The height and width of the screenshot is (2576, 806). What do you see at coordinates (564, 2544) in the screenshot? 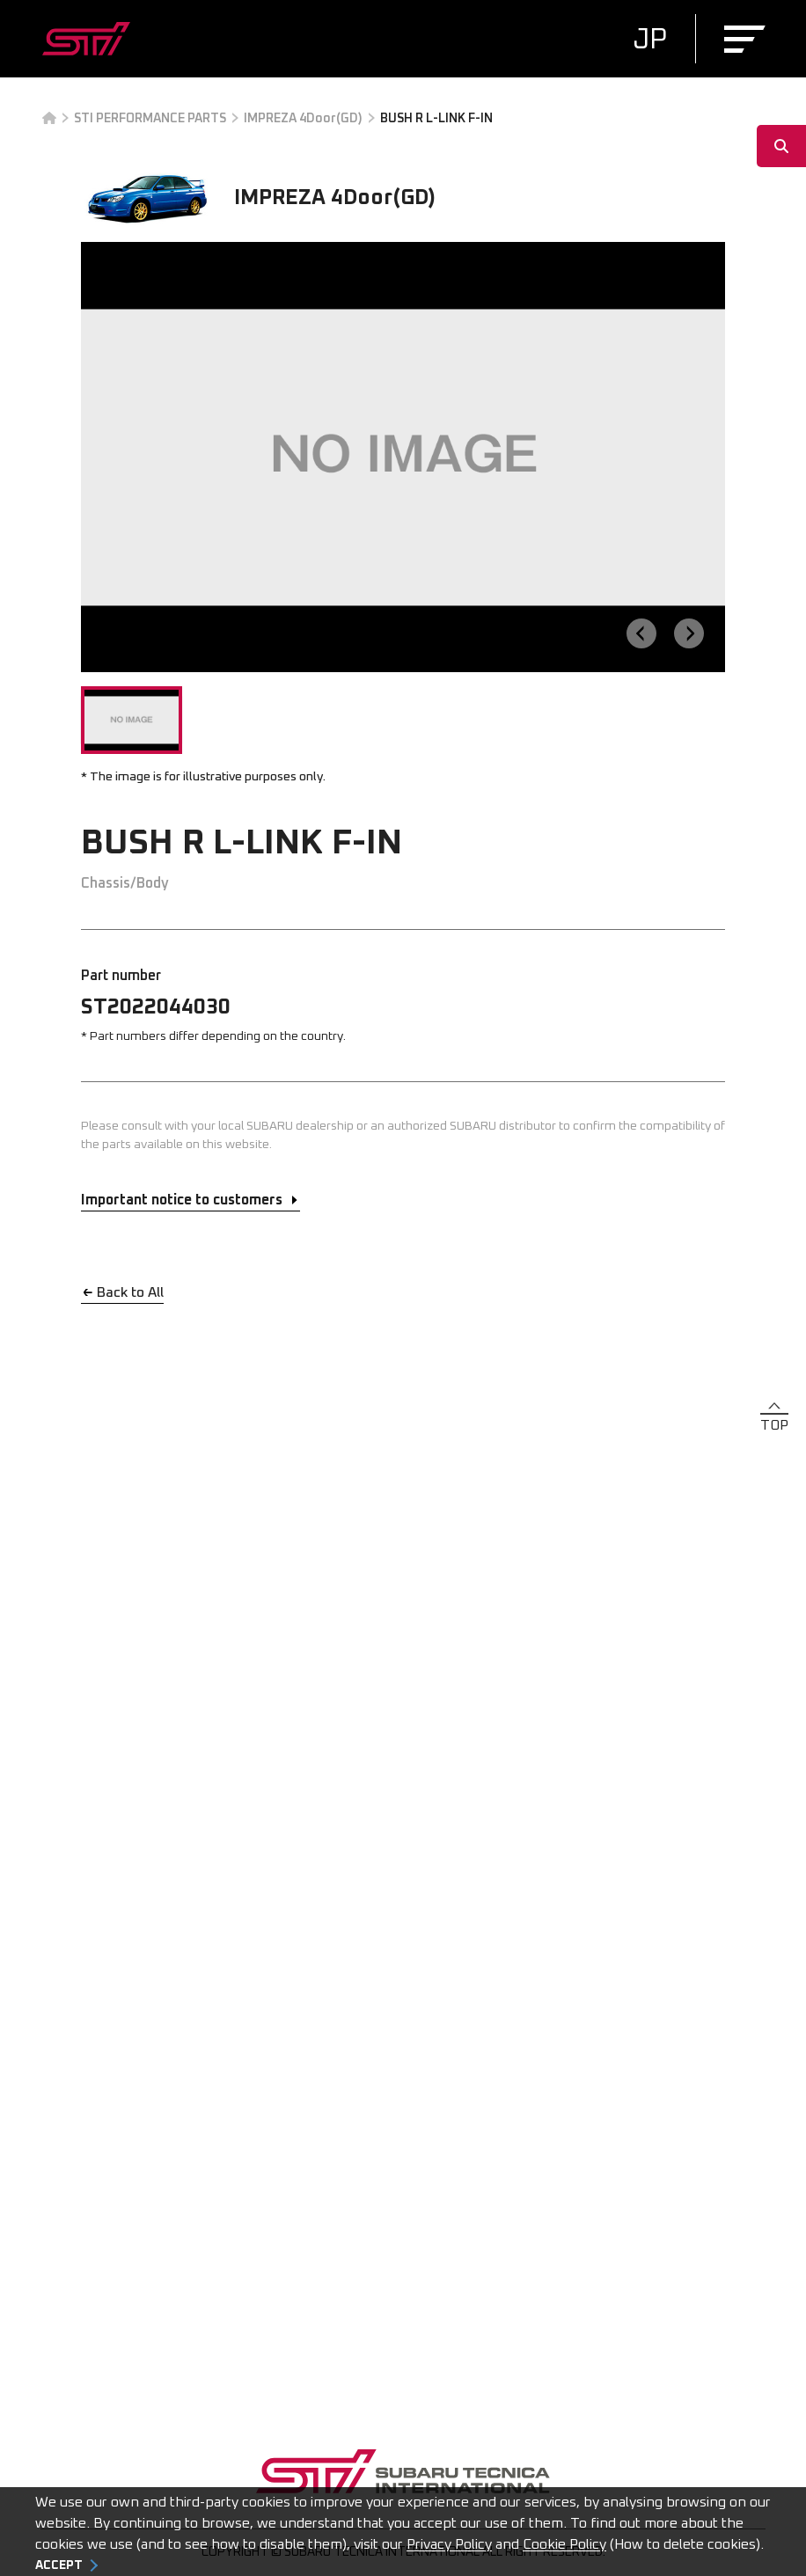
I see `Cookie Policy` at bounding box center [564, 2544].